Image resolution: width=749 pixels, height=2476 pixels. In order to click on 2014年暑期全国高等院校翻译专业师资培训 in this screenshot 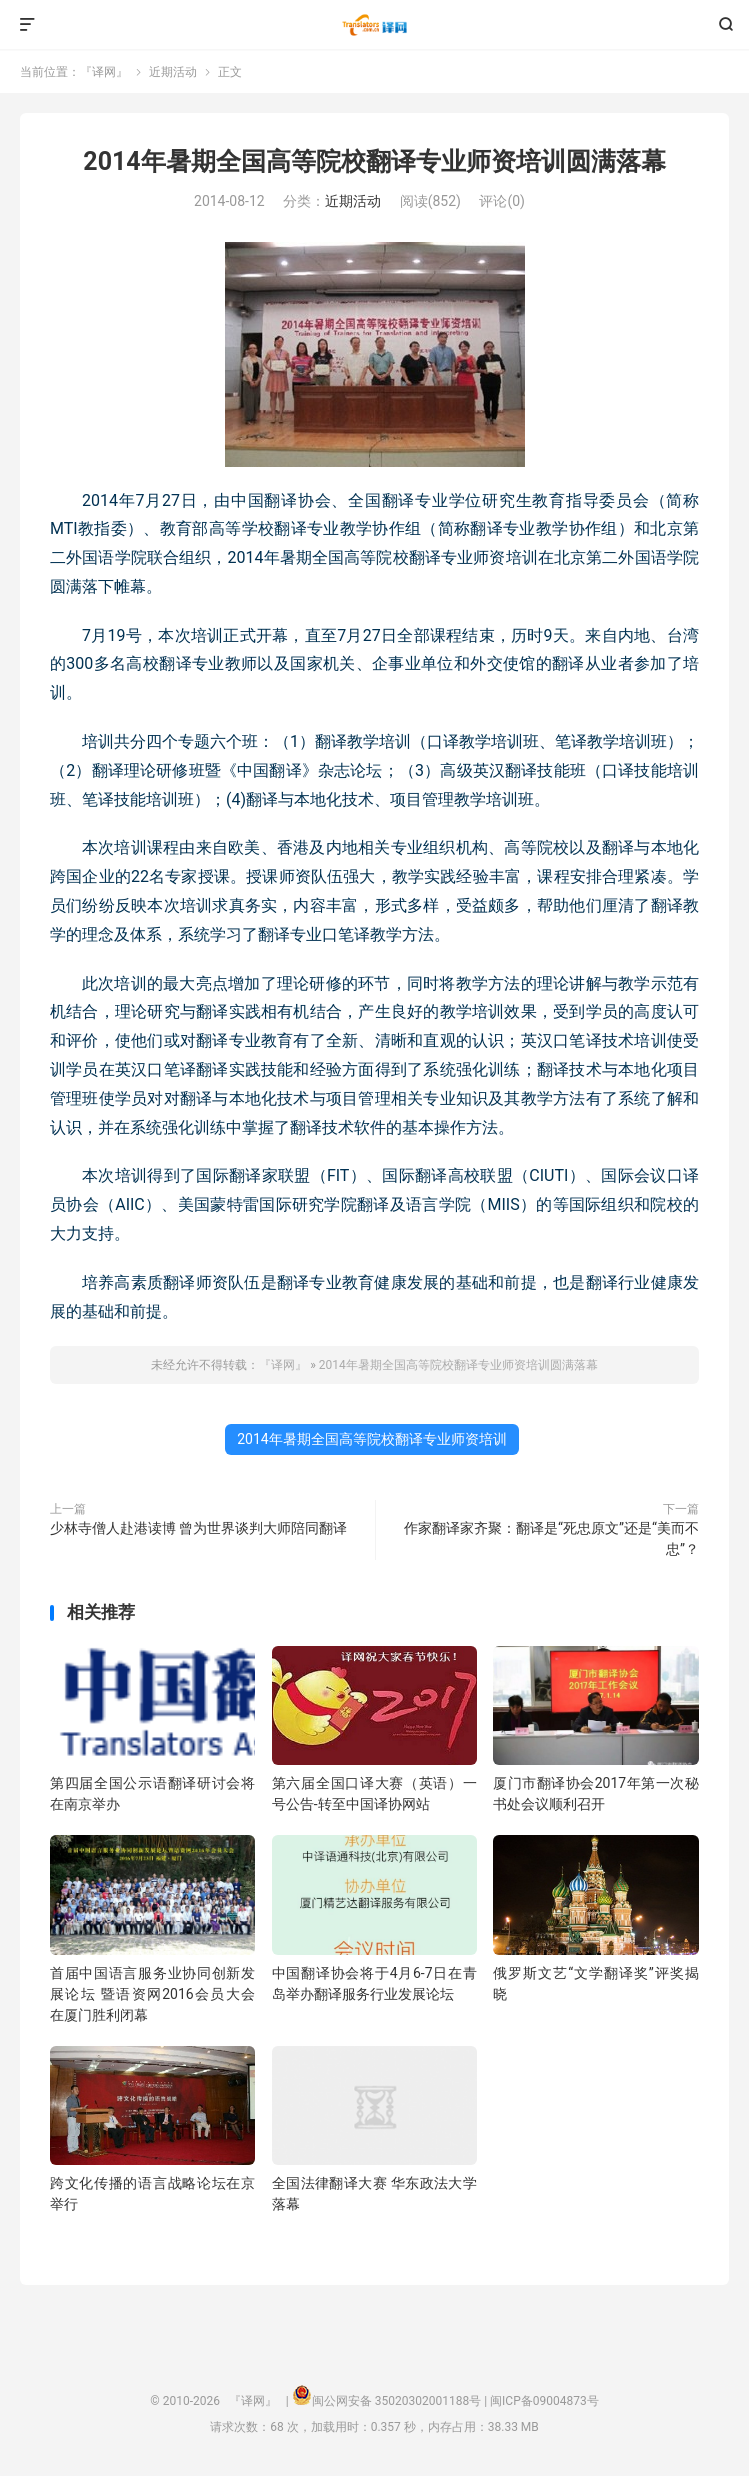, I will do `click(371, 1439)`.